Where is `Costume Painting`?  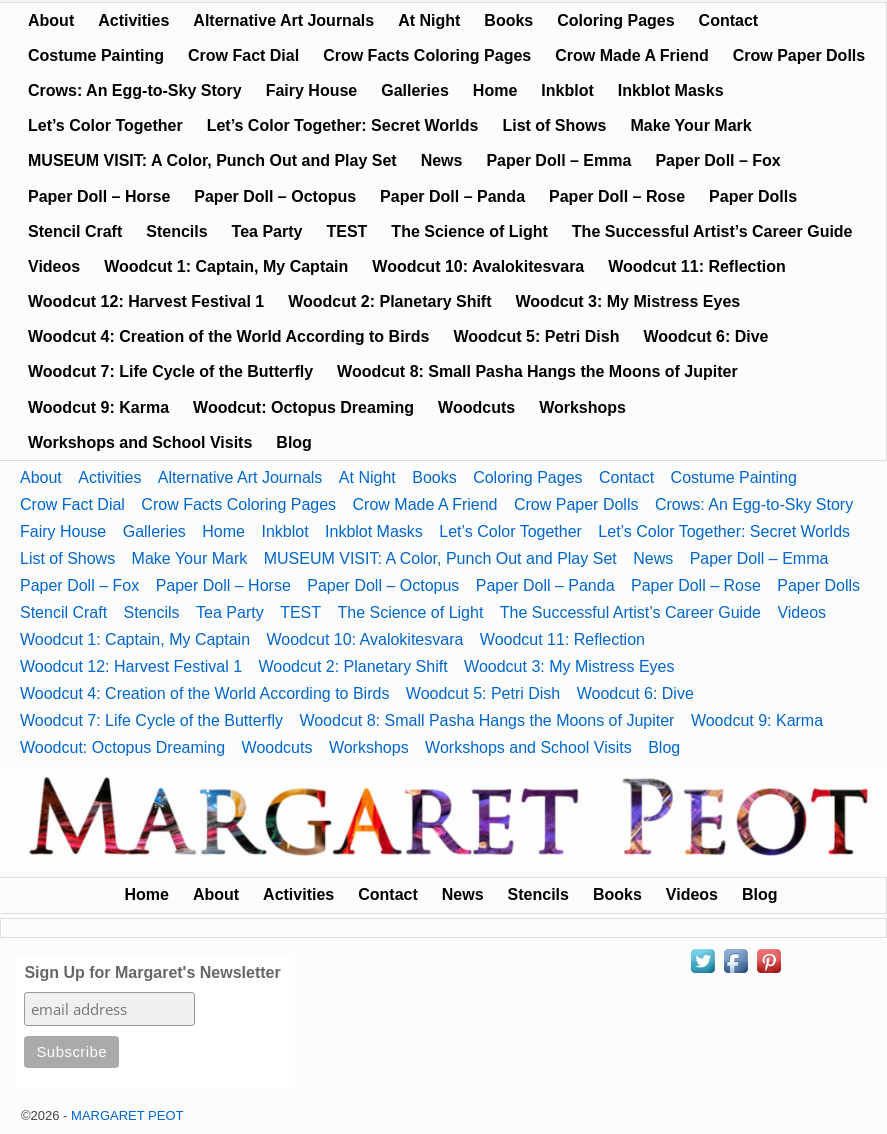 Costume Painting is located at coordinates (96, 55).